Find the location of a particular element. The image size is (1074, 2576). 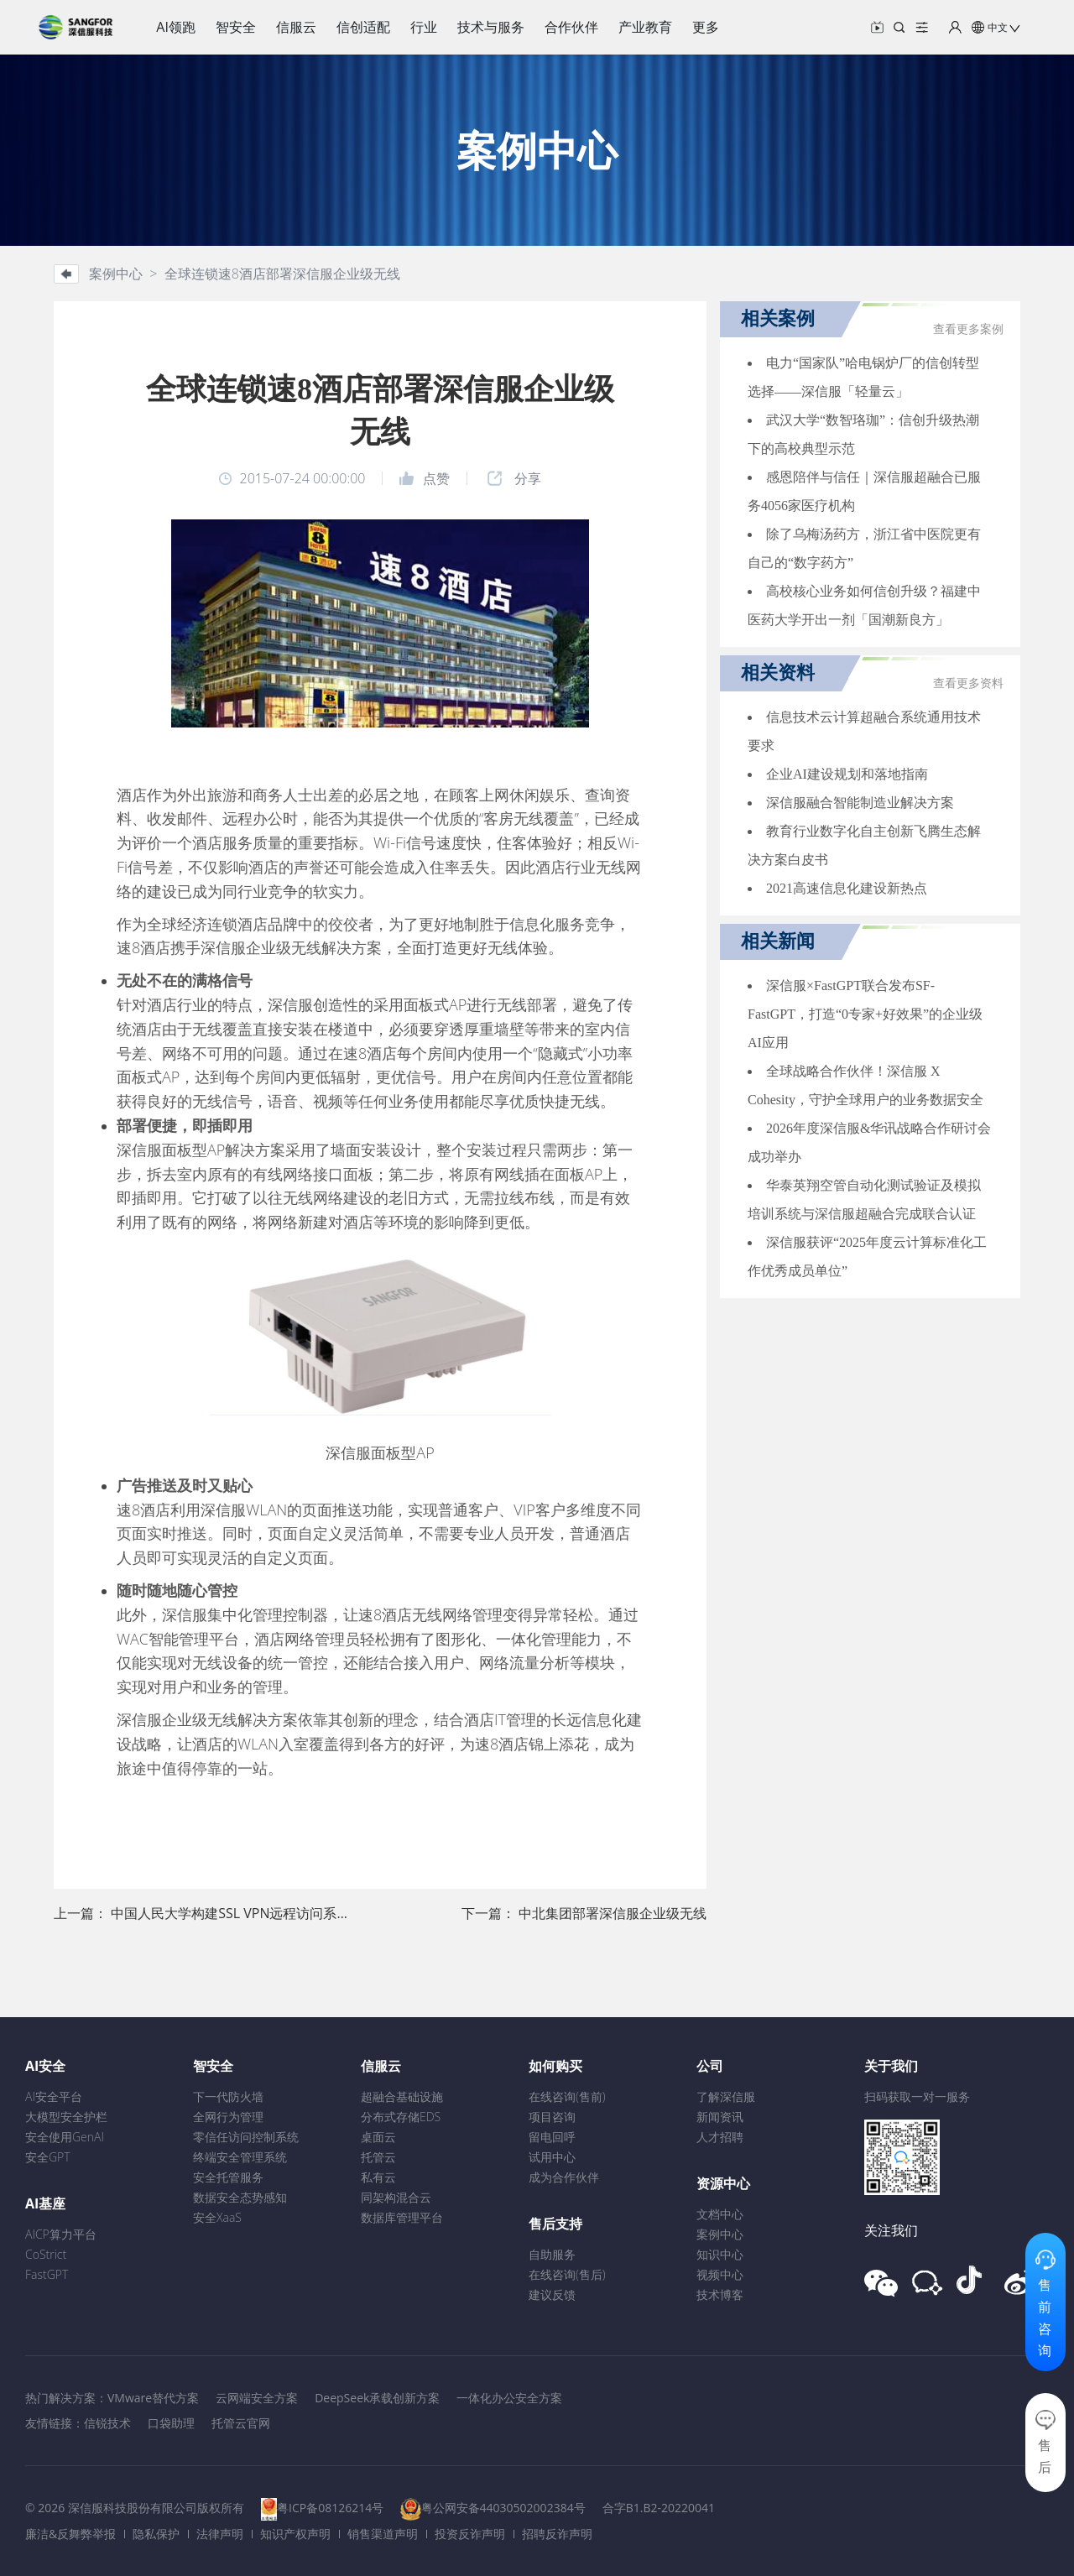

廉洁&反舞弊举报 is located at coordinates (70, 2534).